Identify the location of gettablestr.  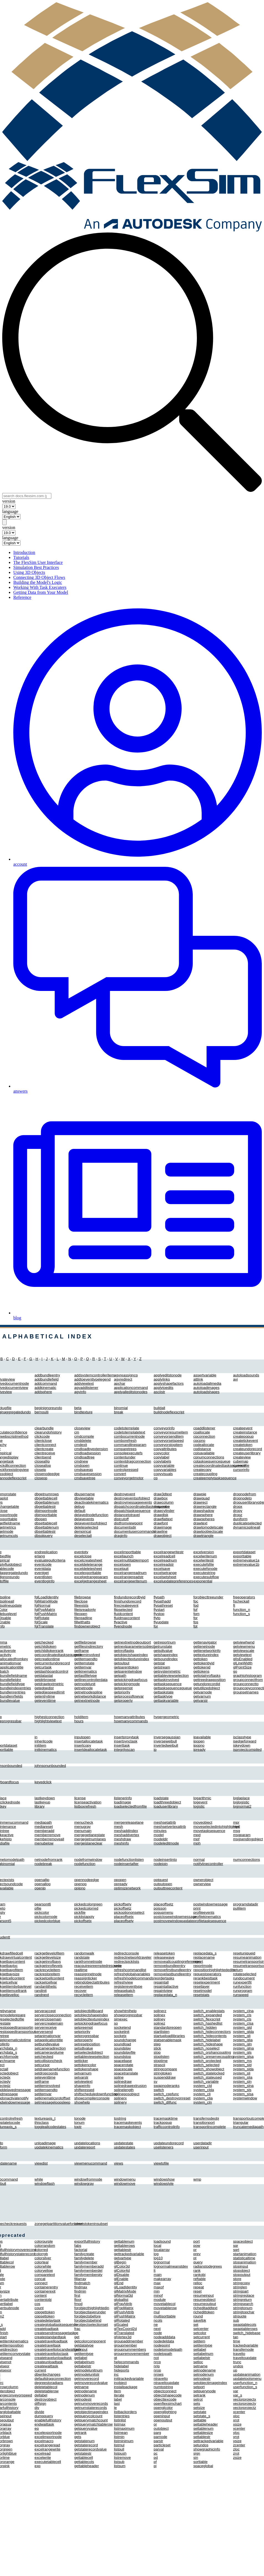
(122, 2250).